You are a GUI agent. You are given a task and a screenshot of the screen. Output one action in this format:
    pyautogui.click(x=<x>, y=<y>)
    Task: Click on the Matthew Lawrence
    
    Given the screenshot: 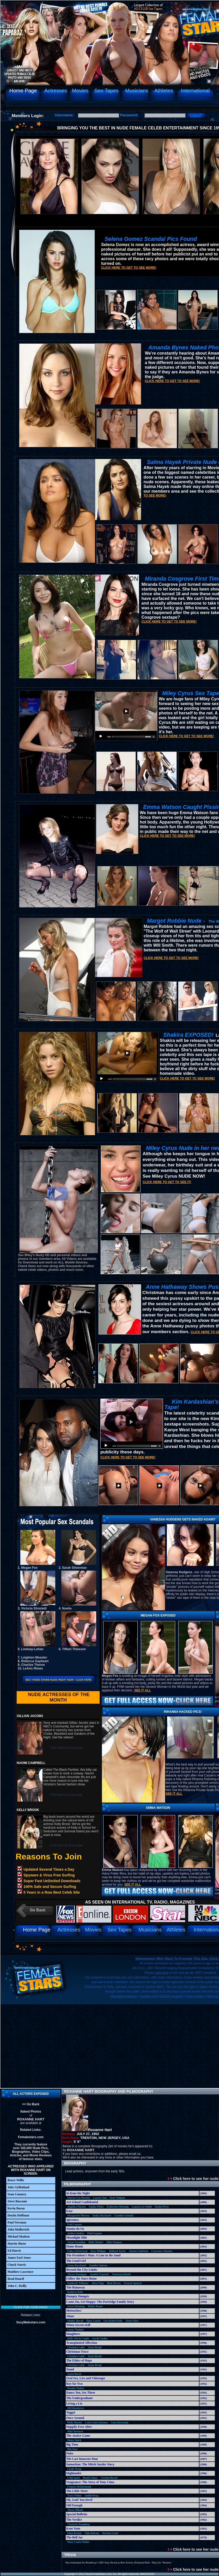 What is the action you would take?
    pyautogui.click(x=20, y=2272)
    